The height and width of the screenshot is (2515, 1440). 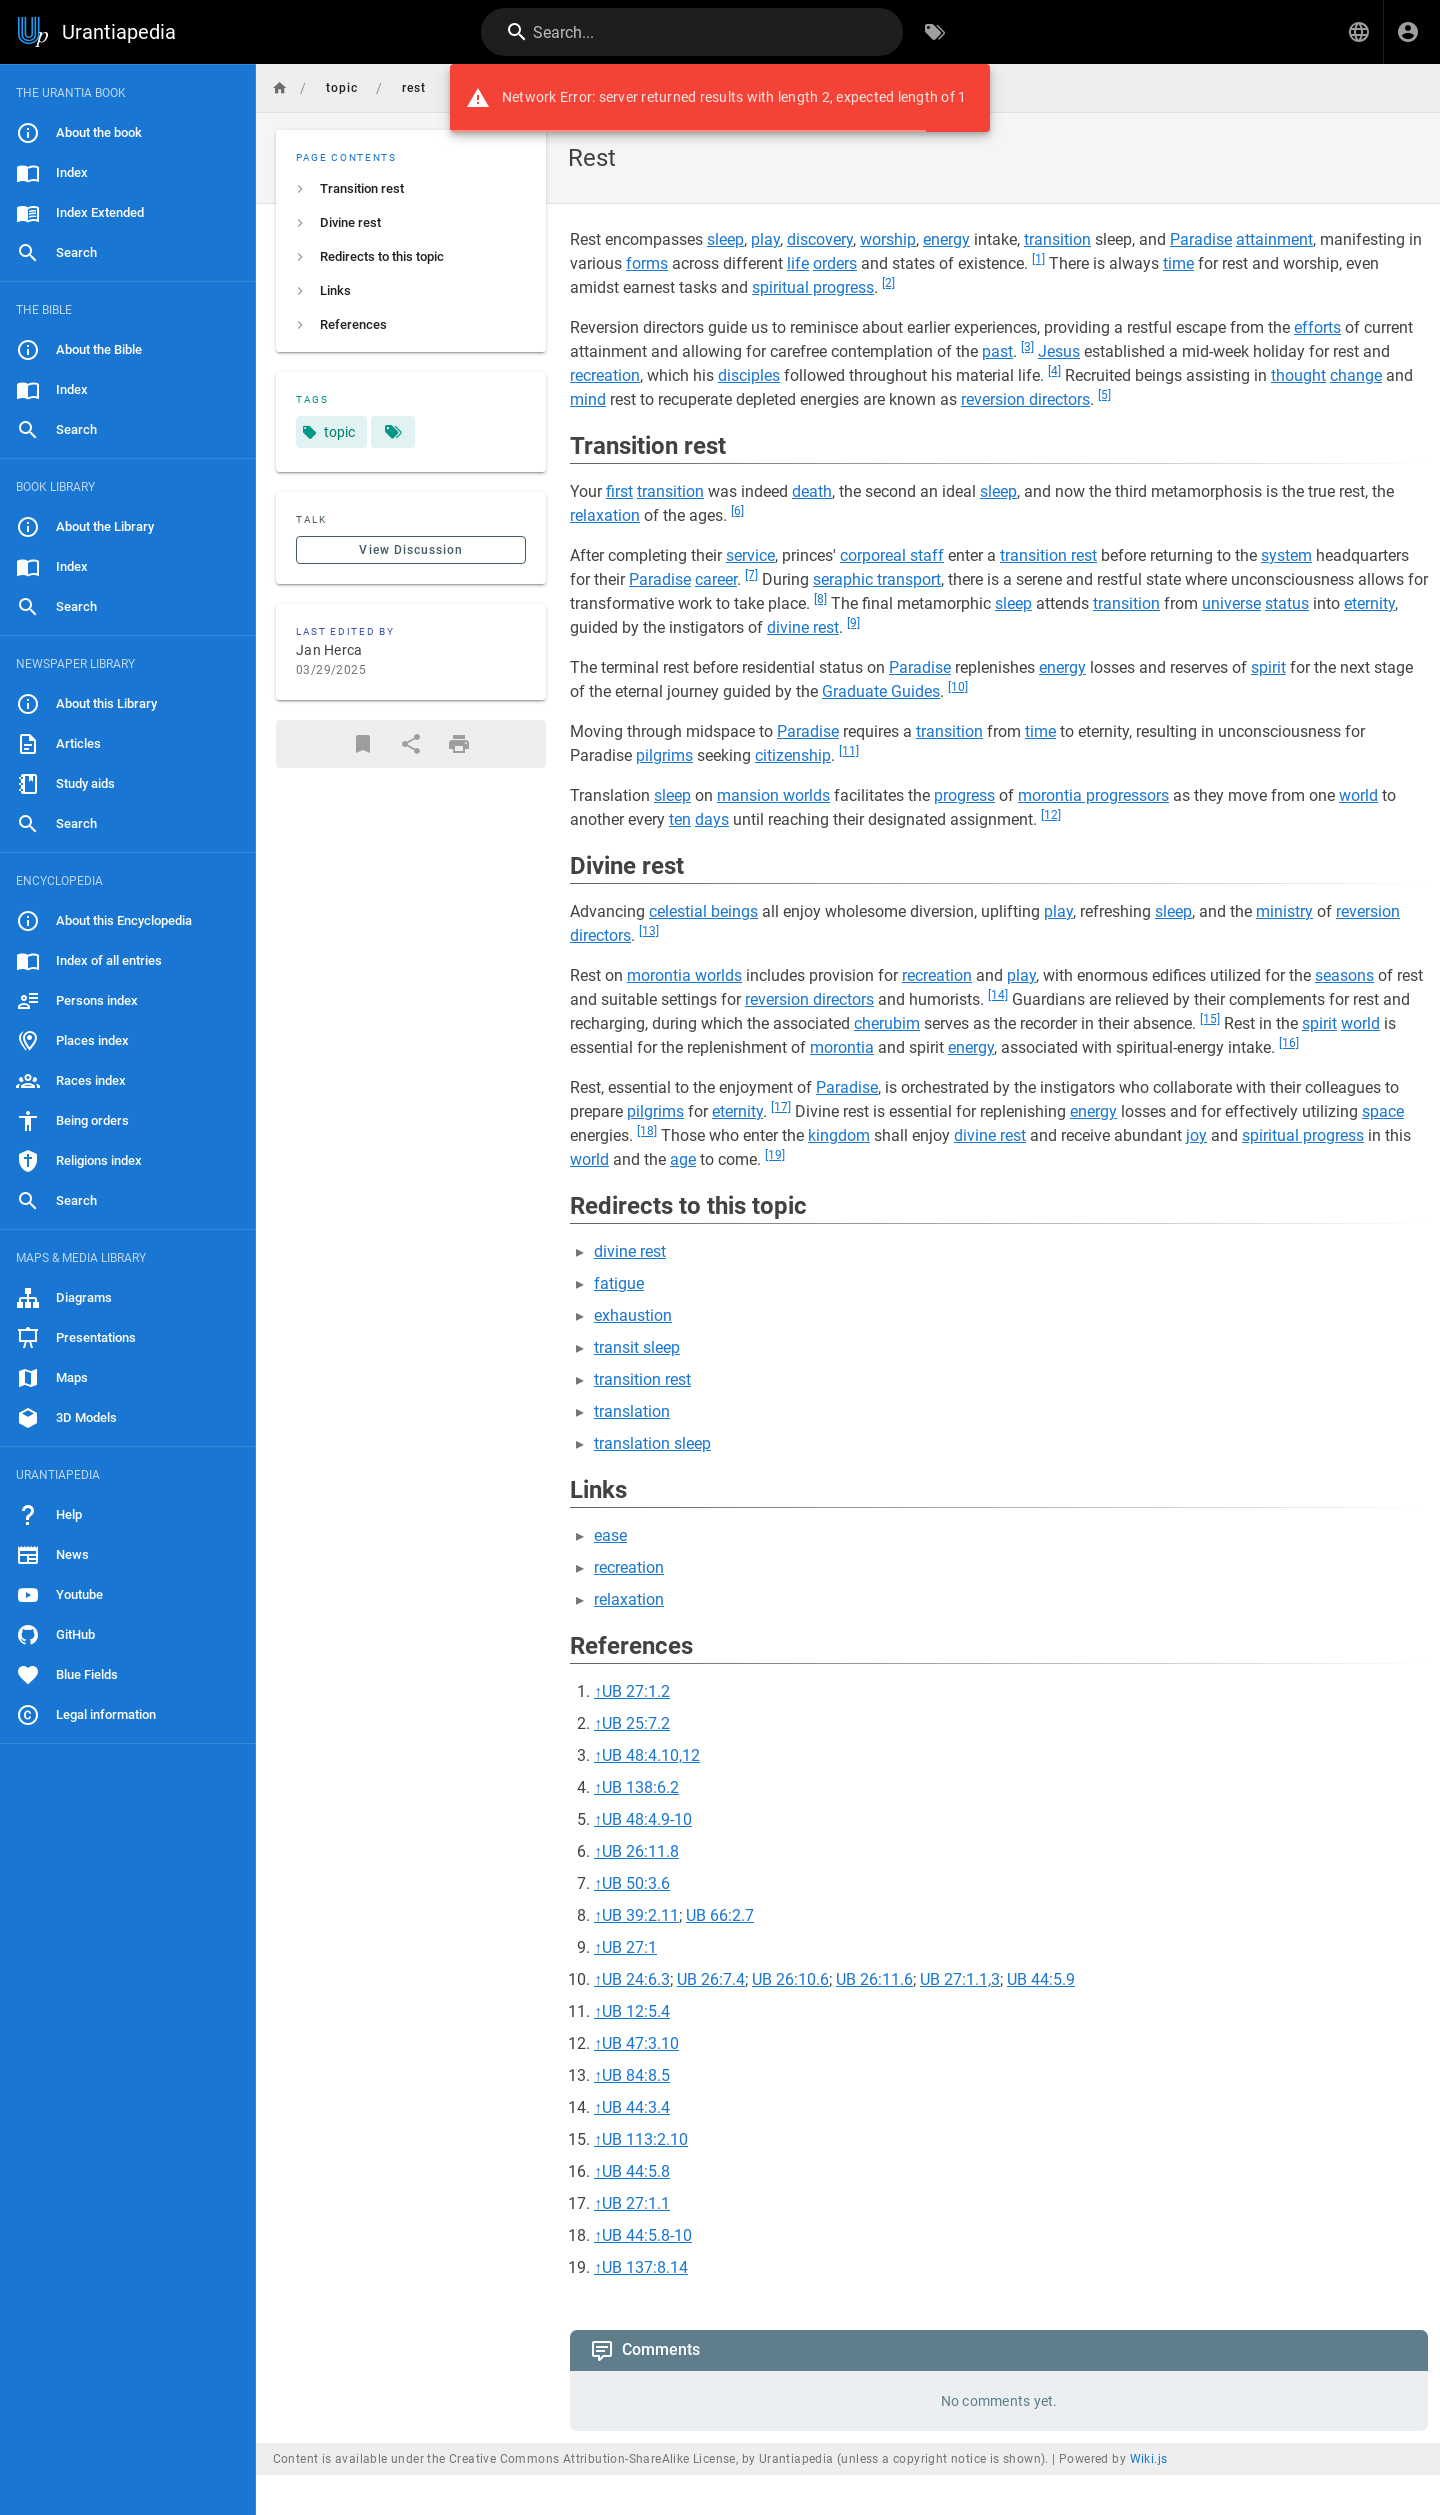 What do you see at coordinates (1287, 603) in the screenshot?
I see `status` at bounding box center [1287, 603].